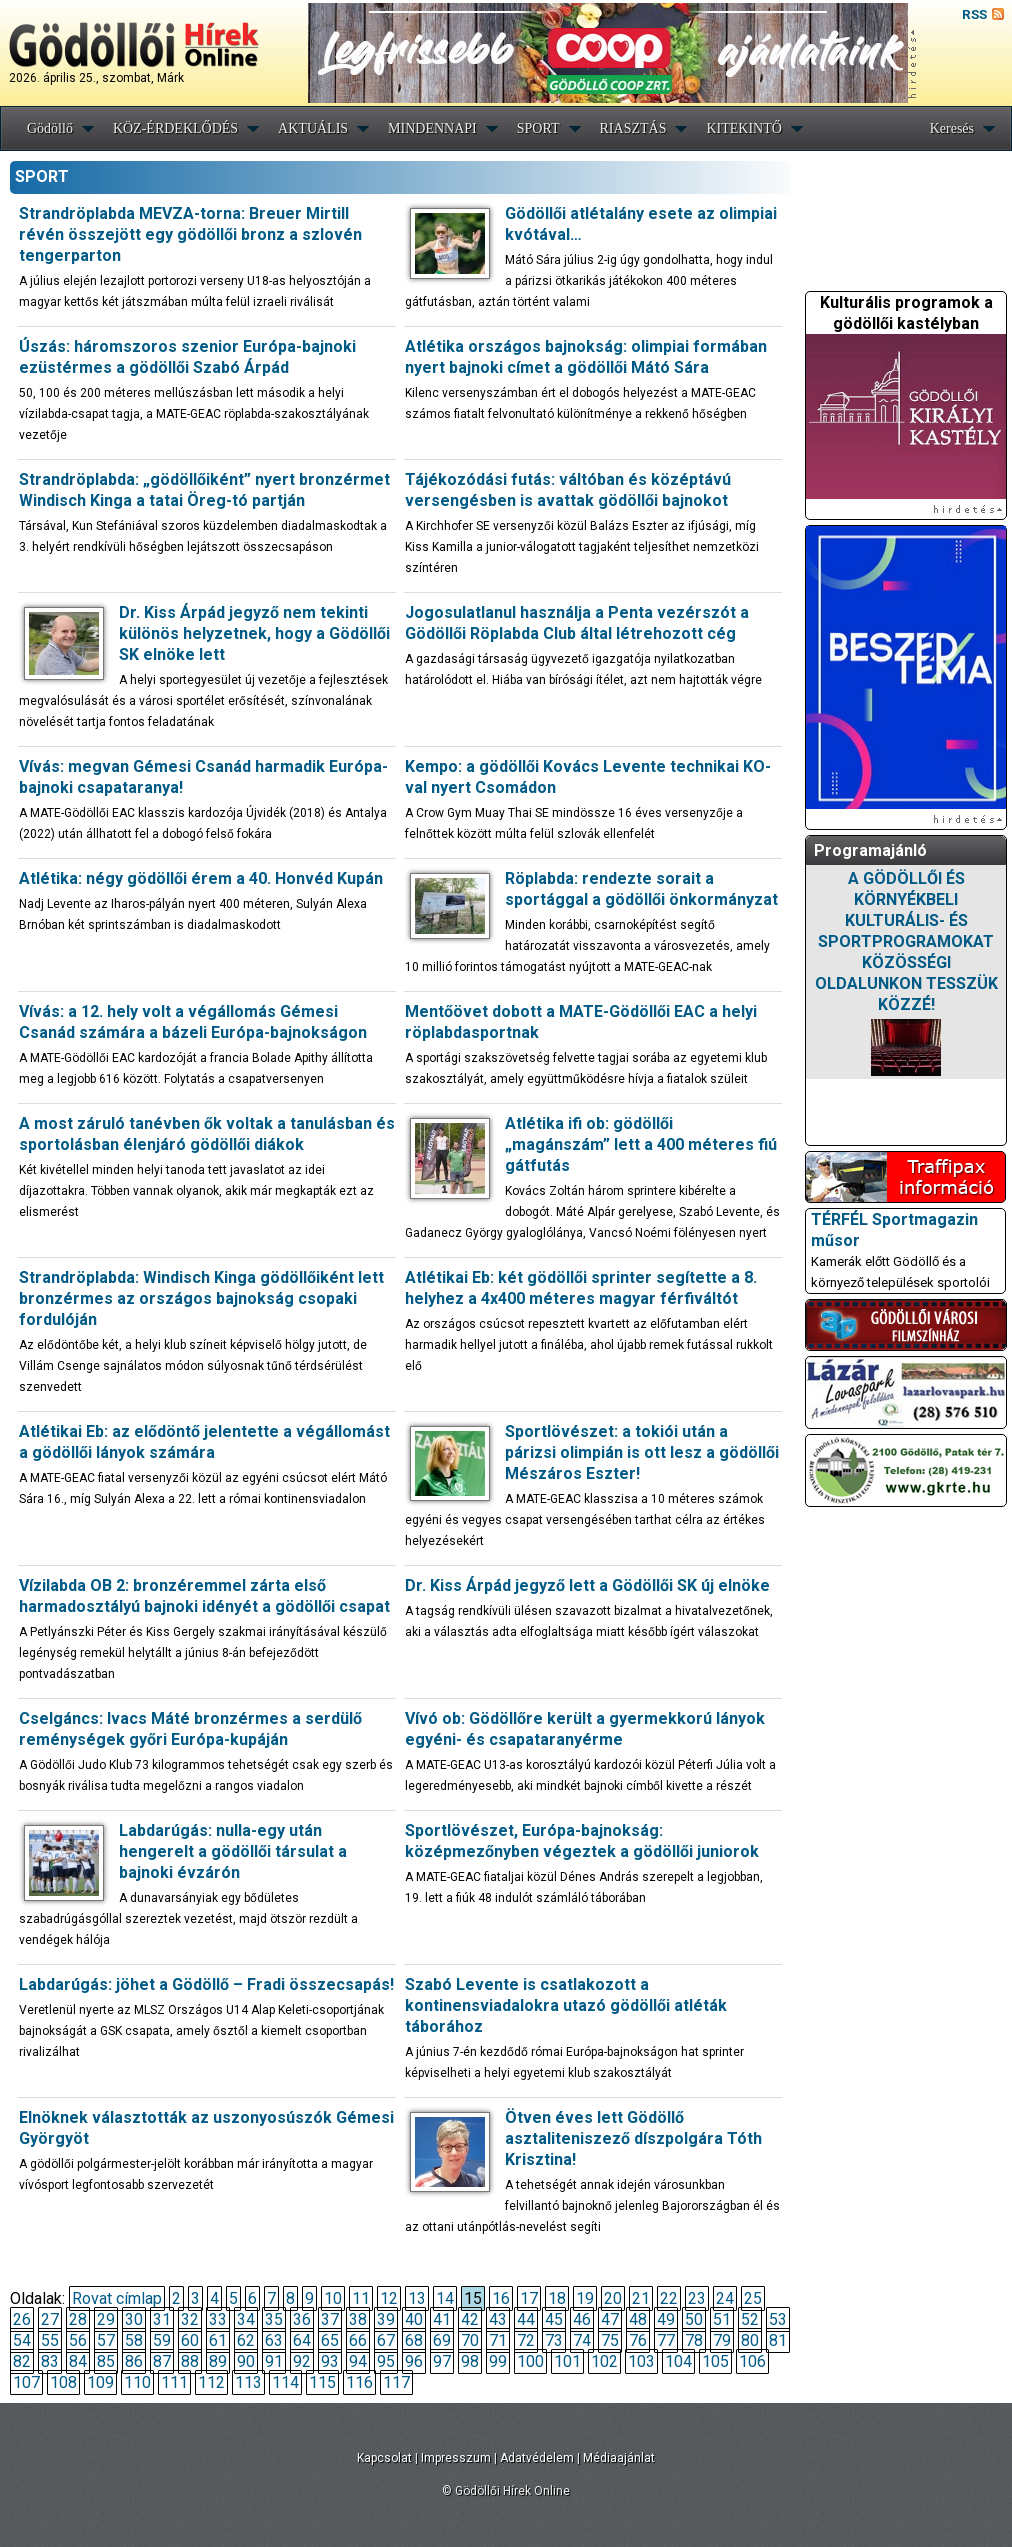 Image resolution: width=1012 pixels, height=2547 pixels. I want to click on 37, so click(330, 2319).